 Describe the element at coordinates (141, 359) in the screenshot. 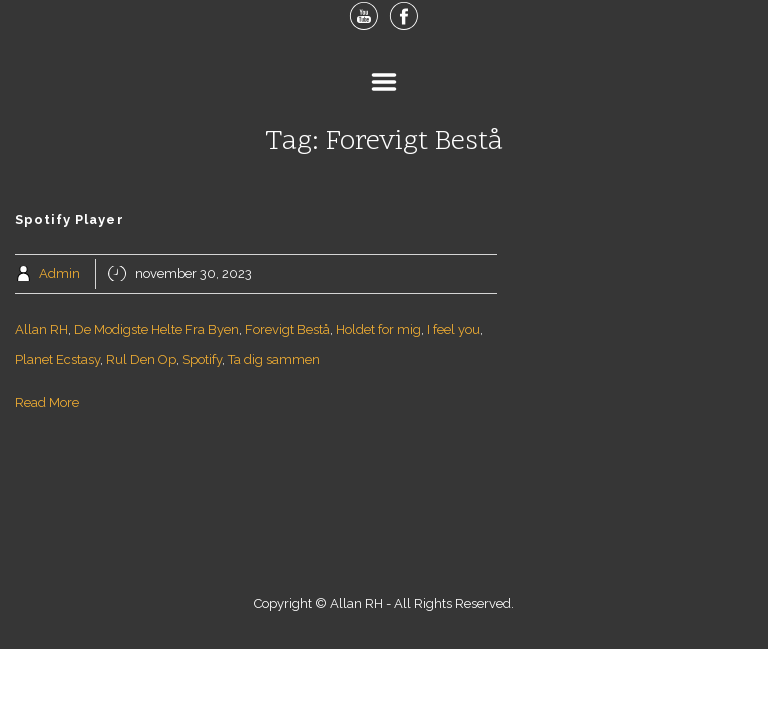

I see `Rul Den Op` at that location.